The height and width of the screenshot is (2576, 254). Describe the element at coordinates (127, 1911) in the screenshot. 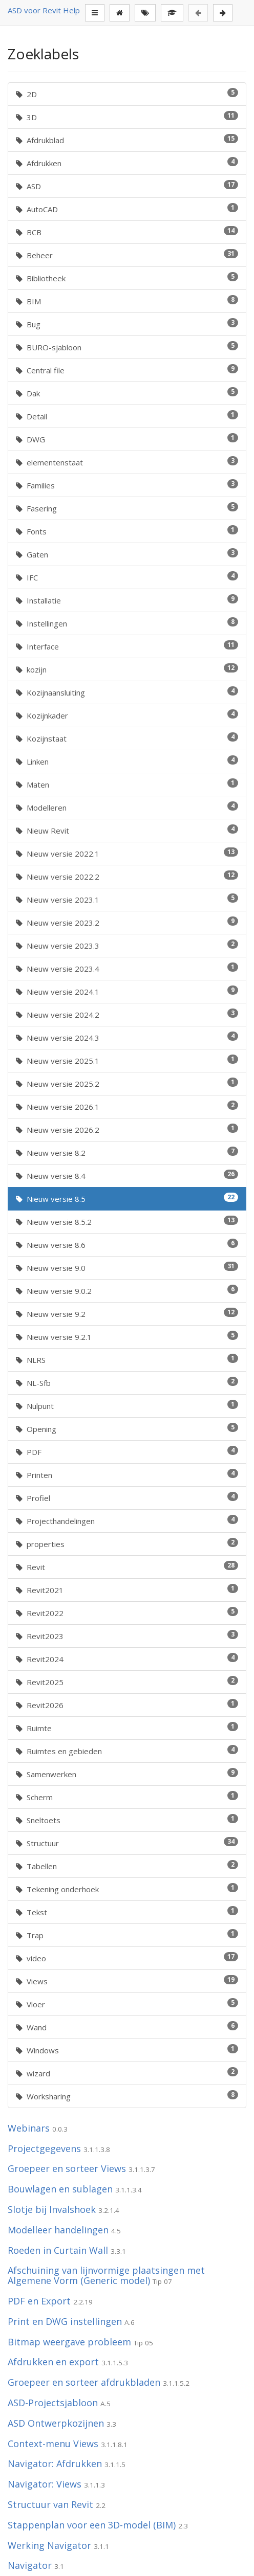

I see `Tekst` at that location.